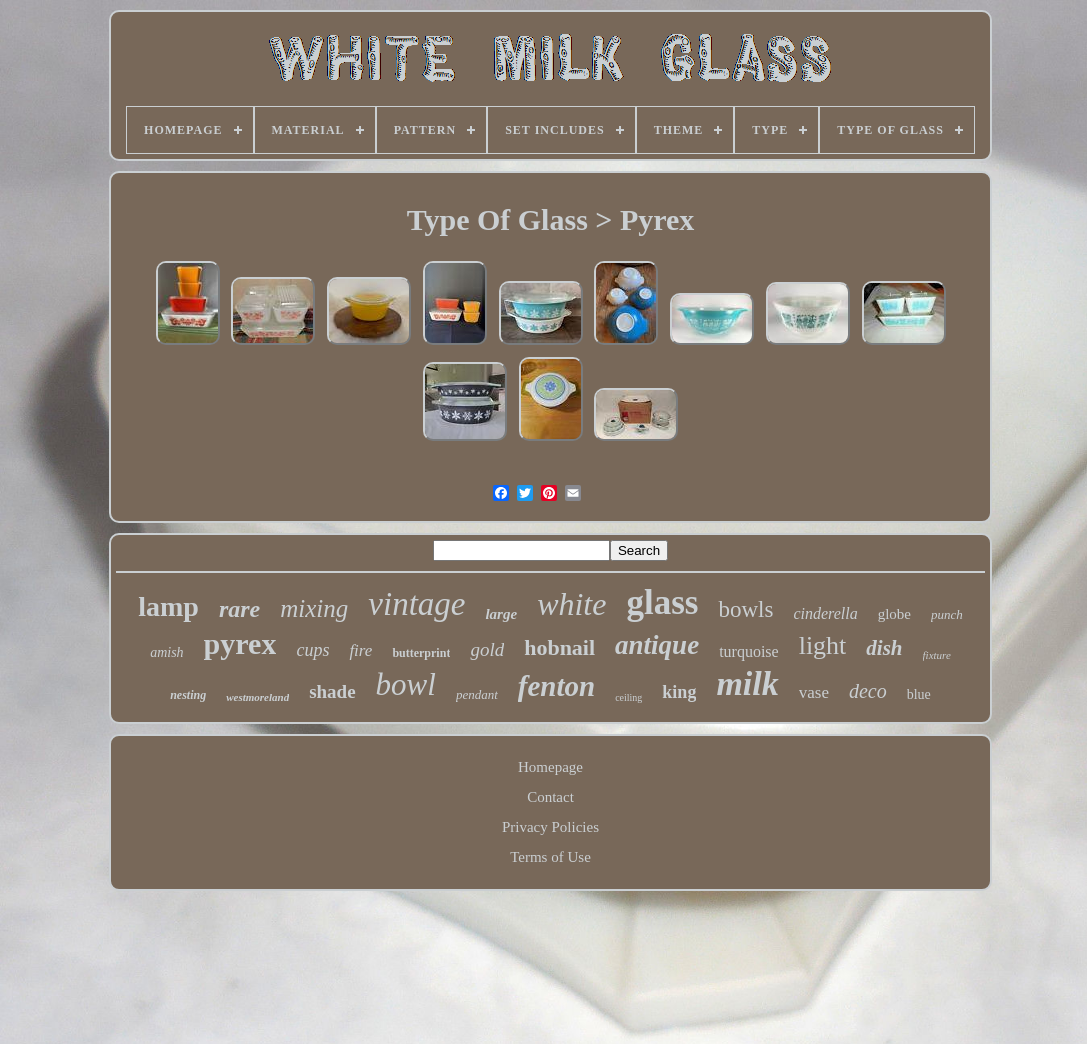 The height and width of the screenshot is (1044, 1087). Describe the element at coordinates (550, 797) in the screenshot. I see `Contact` at that location.